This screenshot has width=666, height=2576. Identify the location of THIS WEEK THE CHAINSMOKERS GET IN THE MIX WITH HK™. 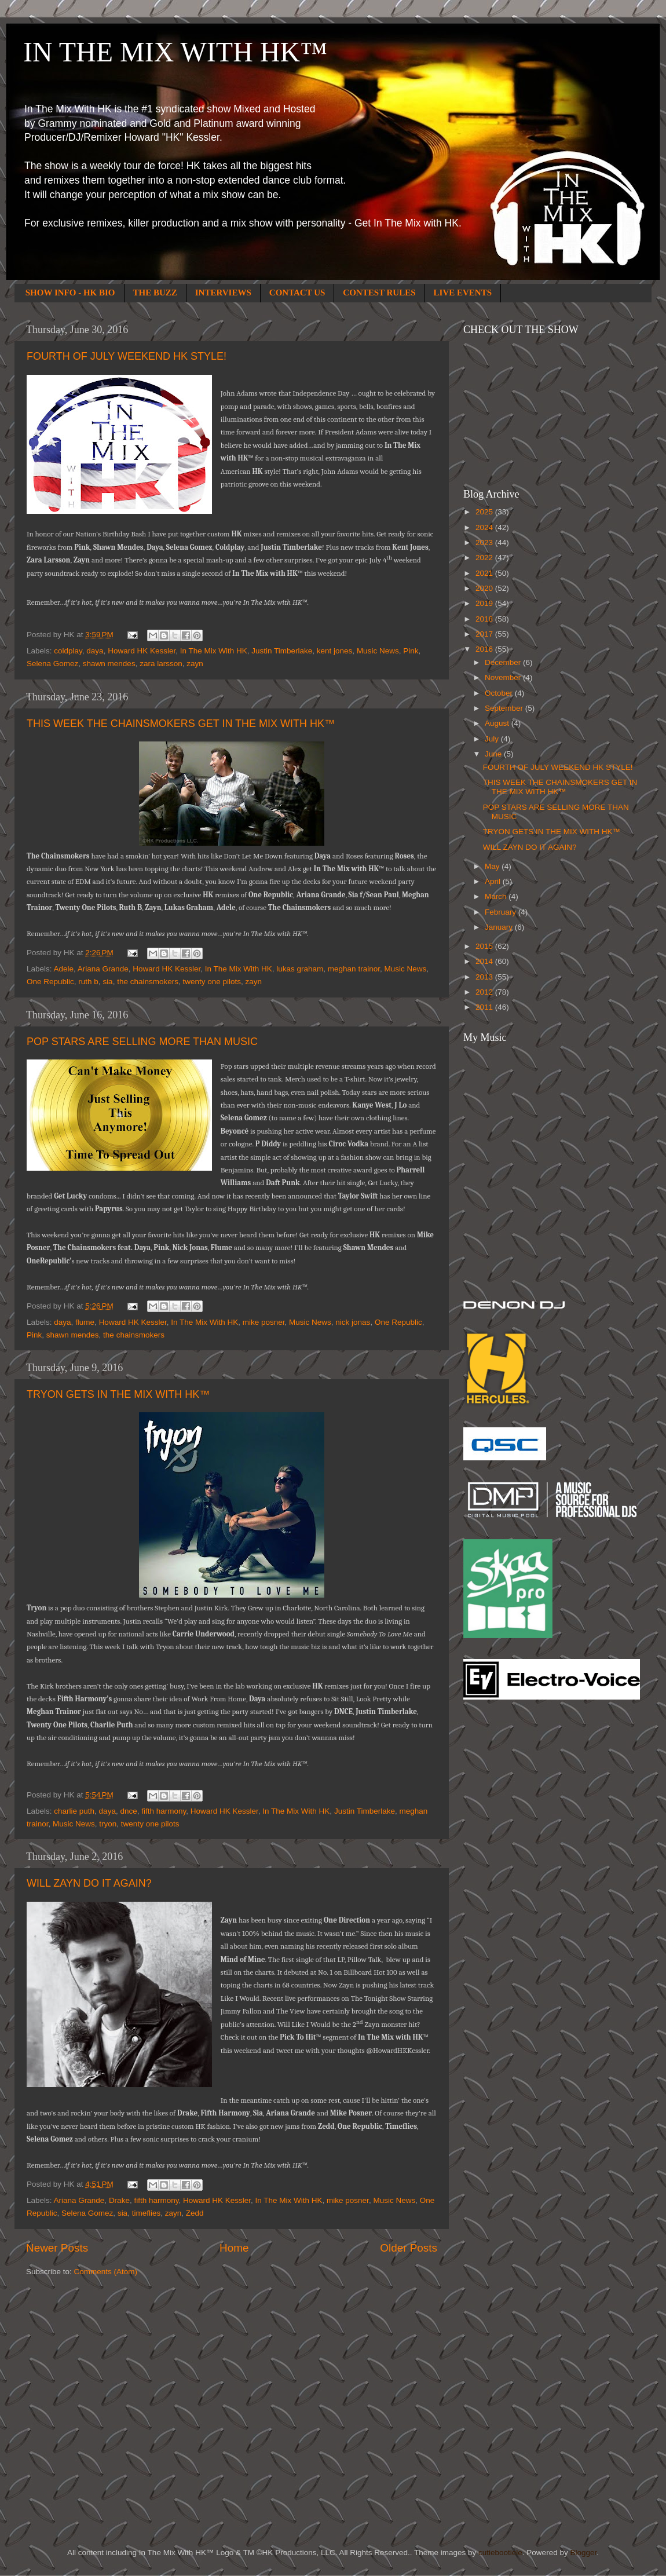
(181, 723).